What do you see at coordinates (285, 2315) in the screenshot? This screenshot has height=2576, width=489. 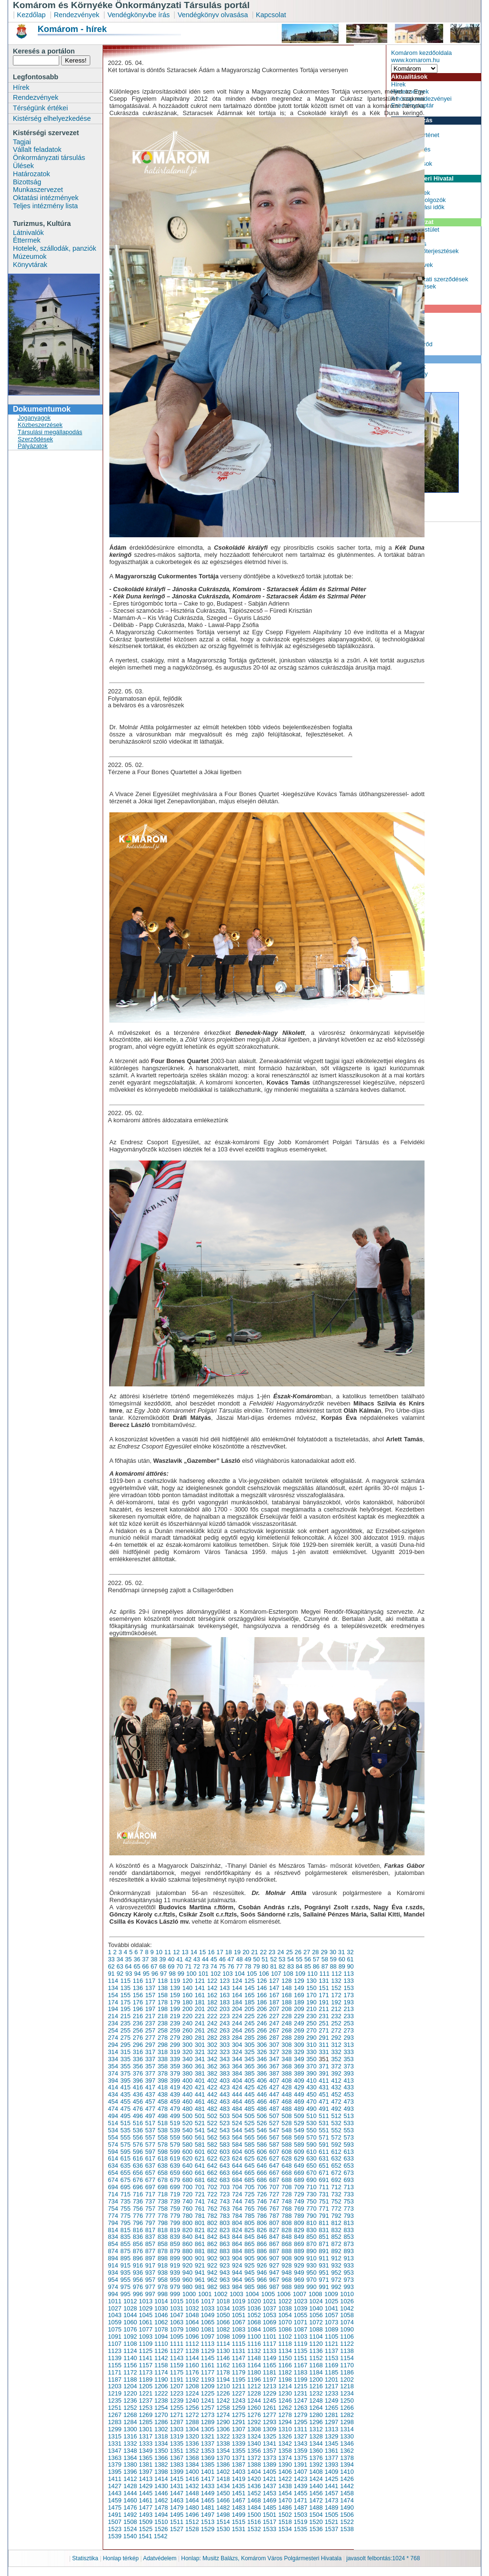 I see `1054` at bounding box center [285, 2315].